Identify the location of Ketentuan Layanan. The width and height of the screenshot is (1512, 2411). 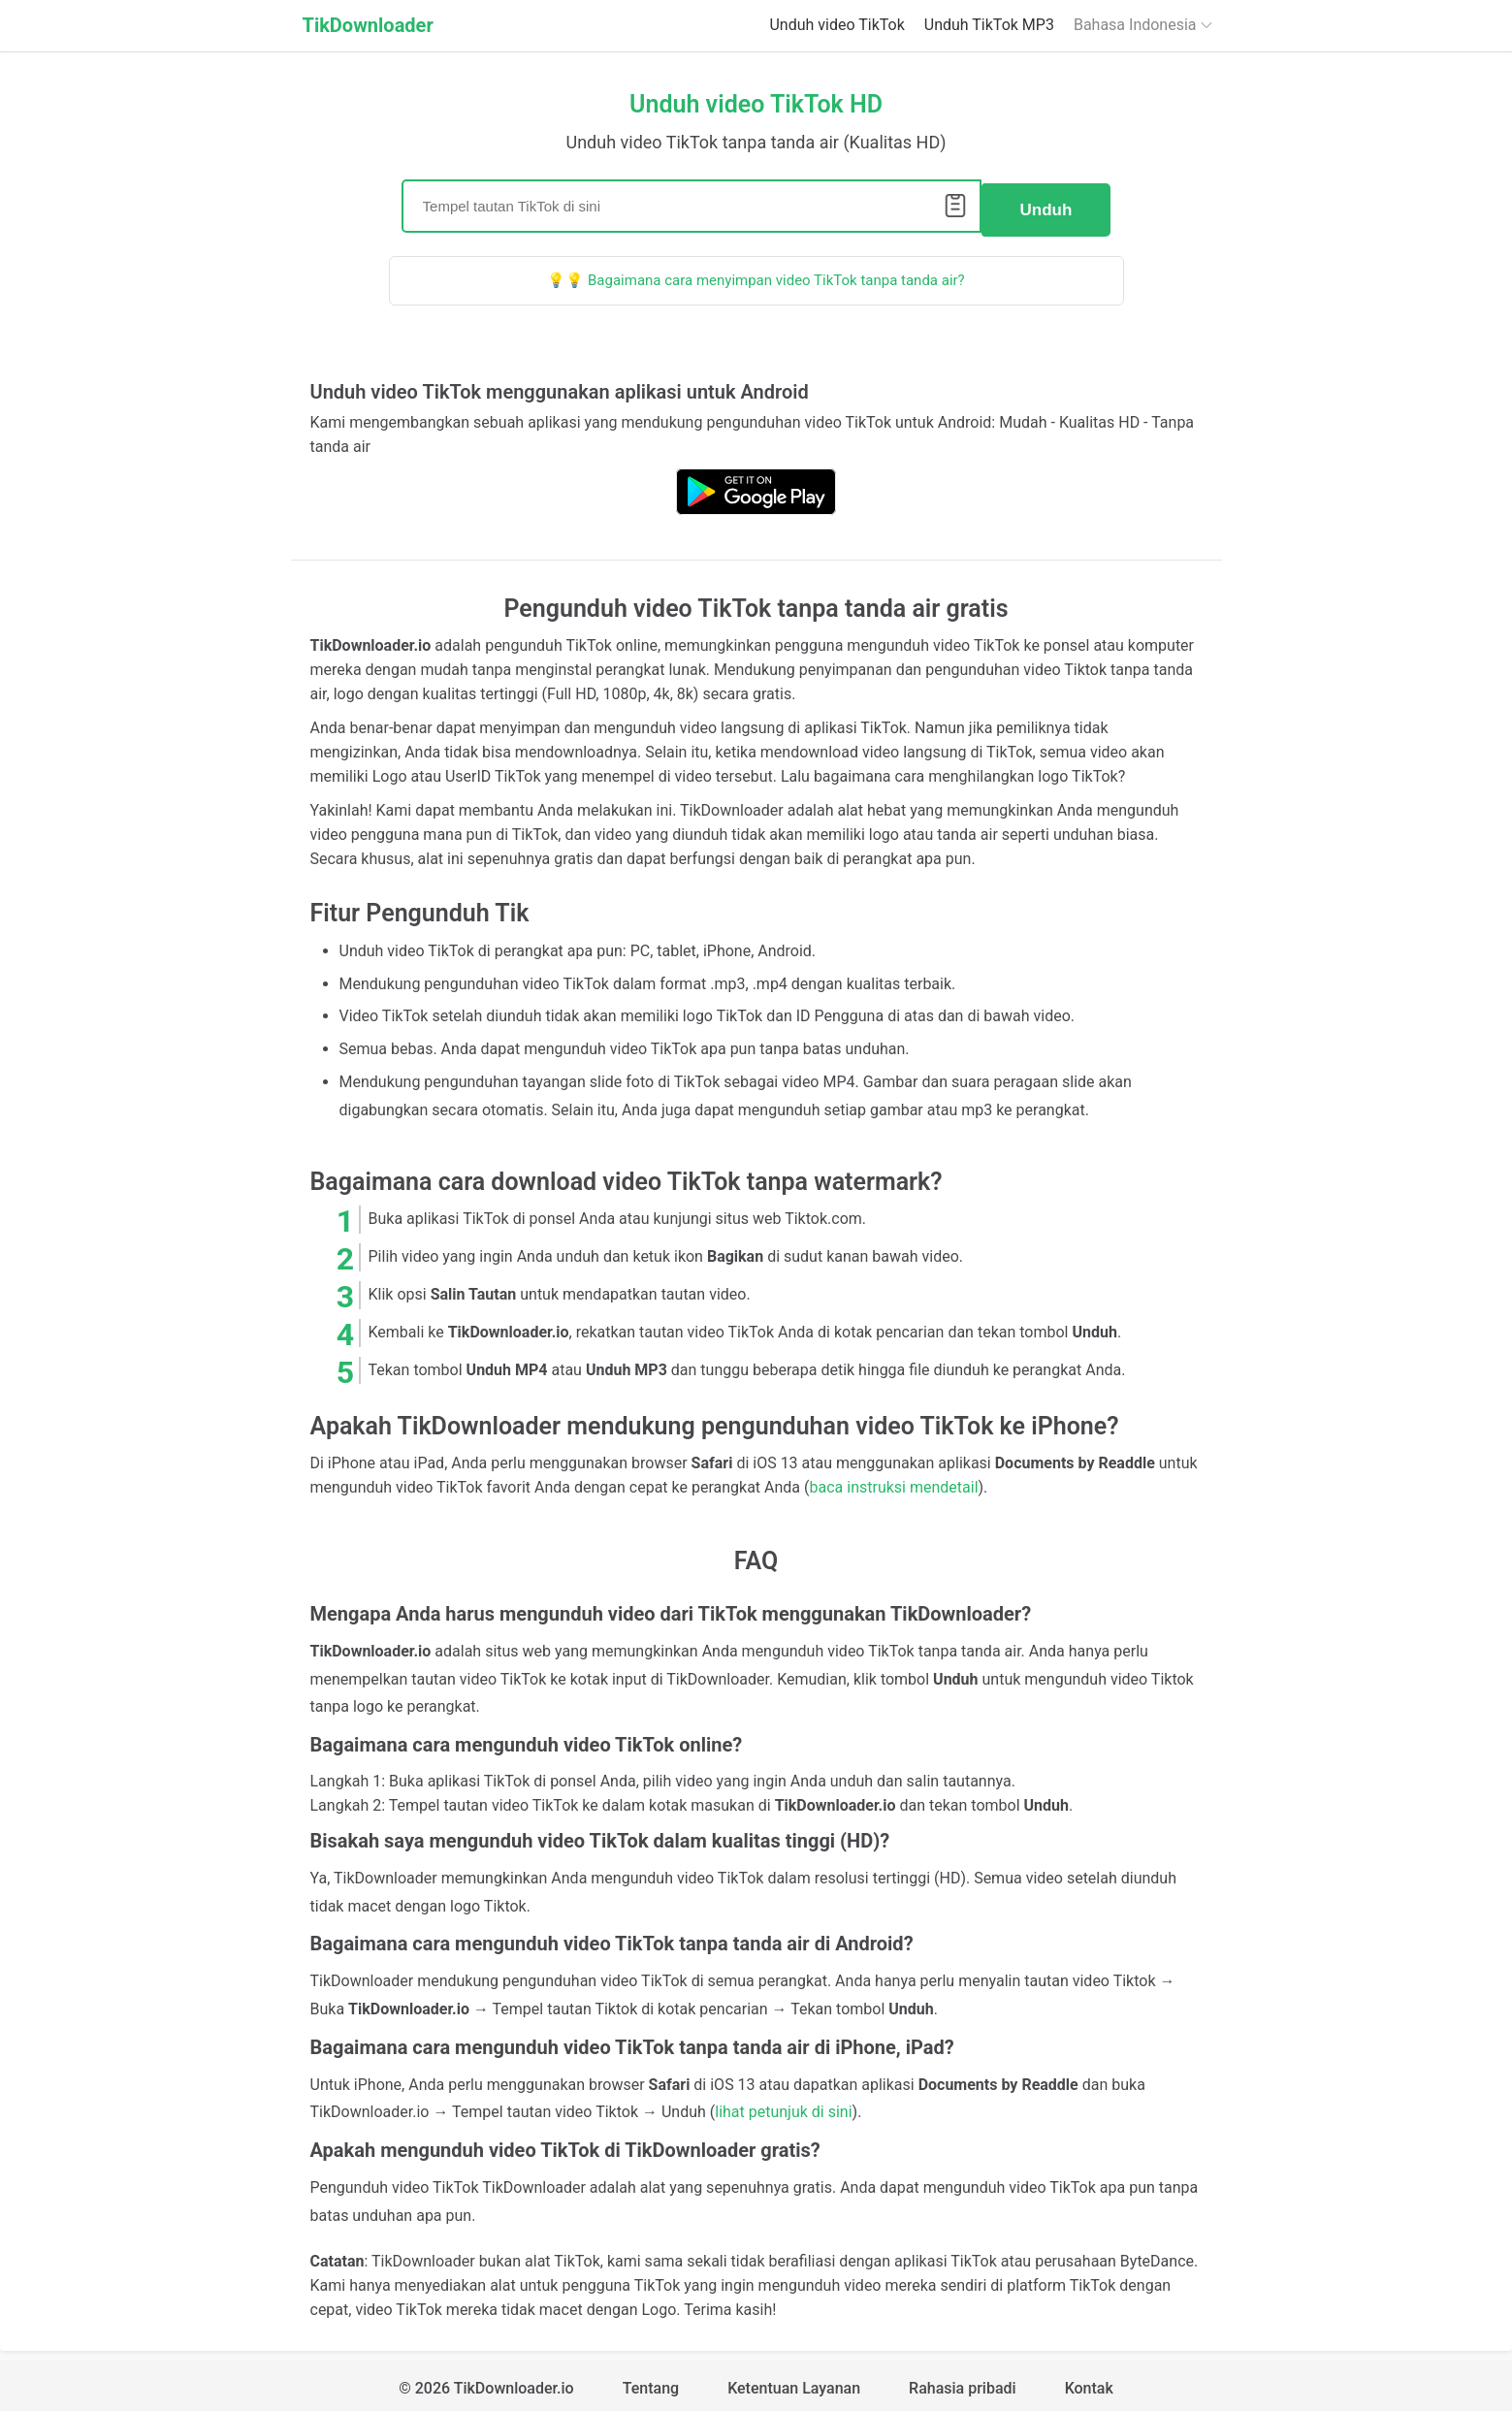
(793, 2381).